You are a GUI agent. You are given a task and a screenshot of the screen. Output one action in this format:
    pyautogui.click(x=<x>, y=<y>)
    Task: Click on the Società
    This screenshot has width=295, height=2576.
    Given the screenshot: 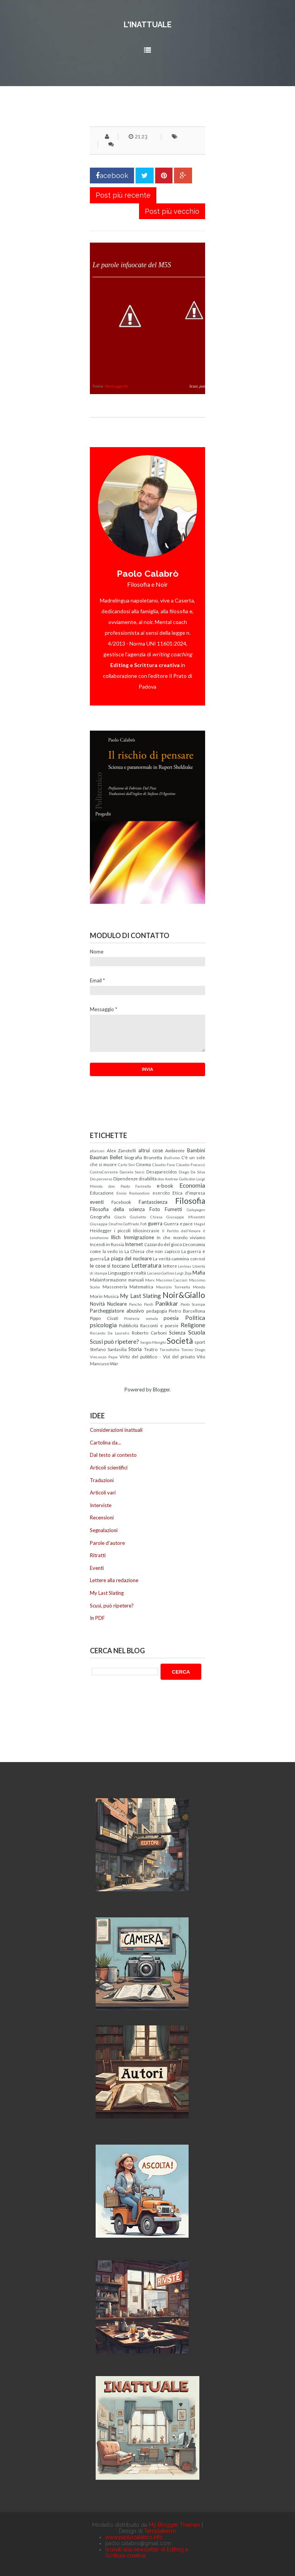 What is the action you would take?
    pyautogui.click(x=180, y=1340)
    